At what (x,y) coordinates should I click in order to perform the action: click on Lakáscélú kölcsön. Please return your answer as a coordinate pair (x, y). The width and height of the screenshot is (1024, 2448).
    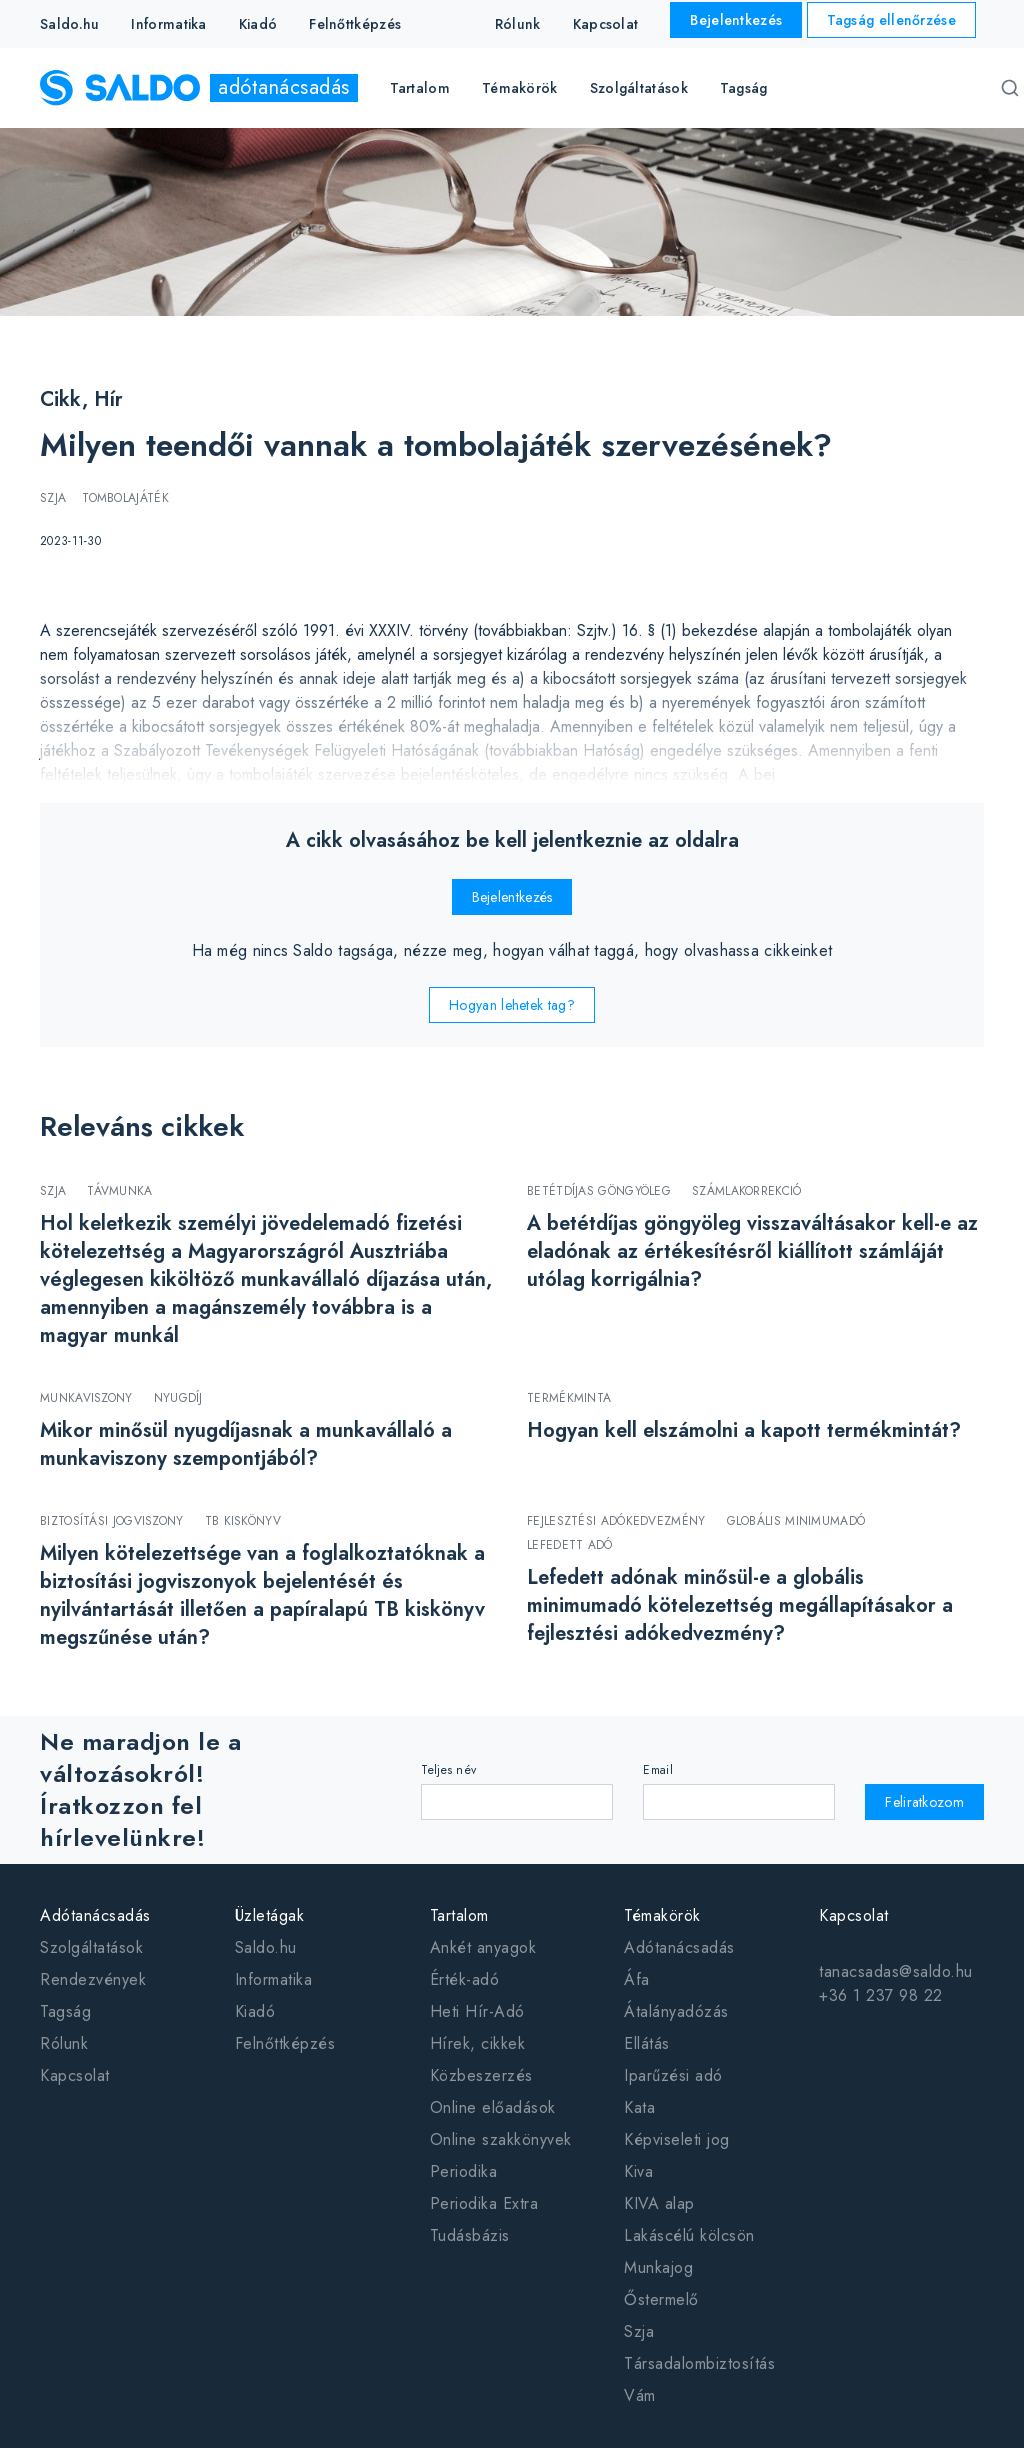
    Looking at the image, I should click on (689, 2235).